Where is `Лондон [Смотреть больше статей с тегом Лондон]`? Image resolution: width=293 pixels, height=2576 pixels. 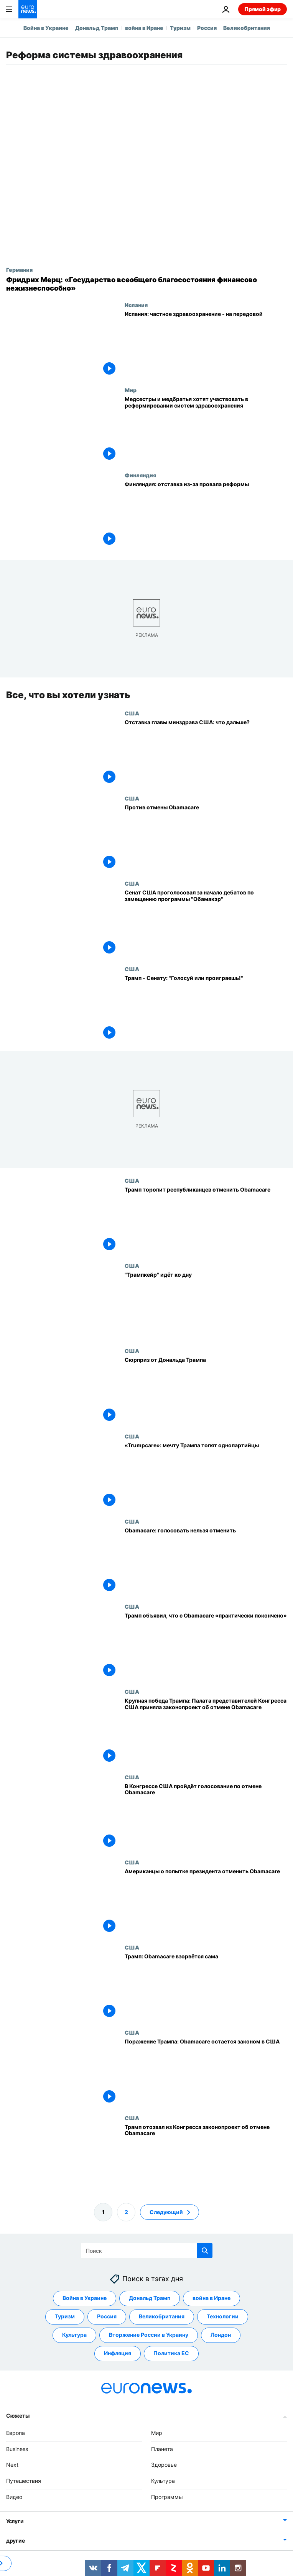 Лондон [Смотреть больше статей с тегом Лондон] is located at coordinates (221, 2335).